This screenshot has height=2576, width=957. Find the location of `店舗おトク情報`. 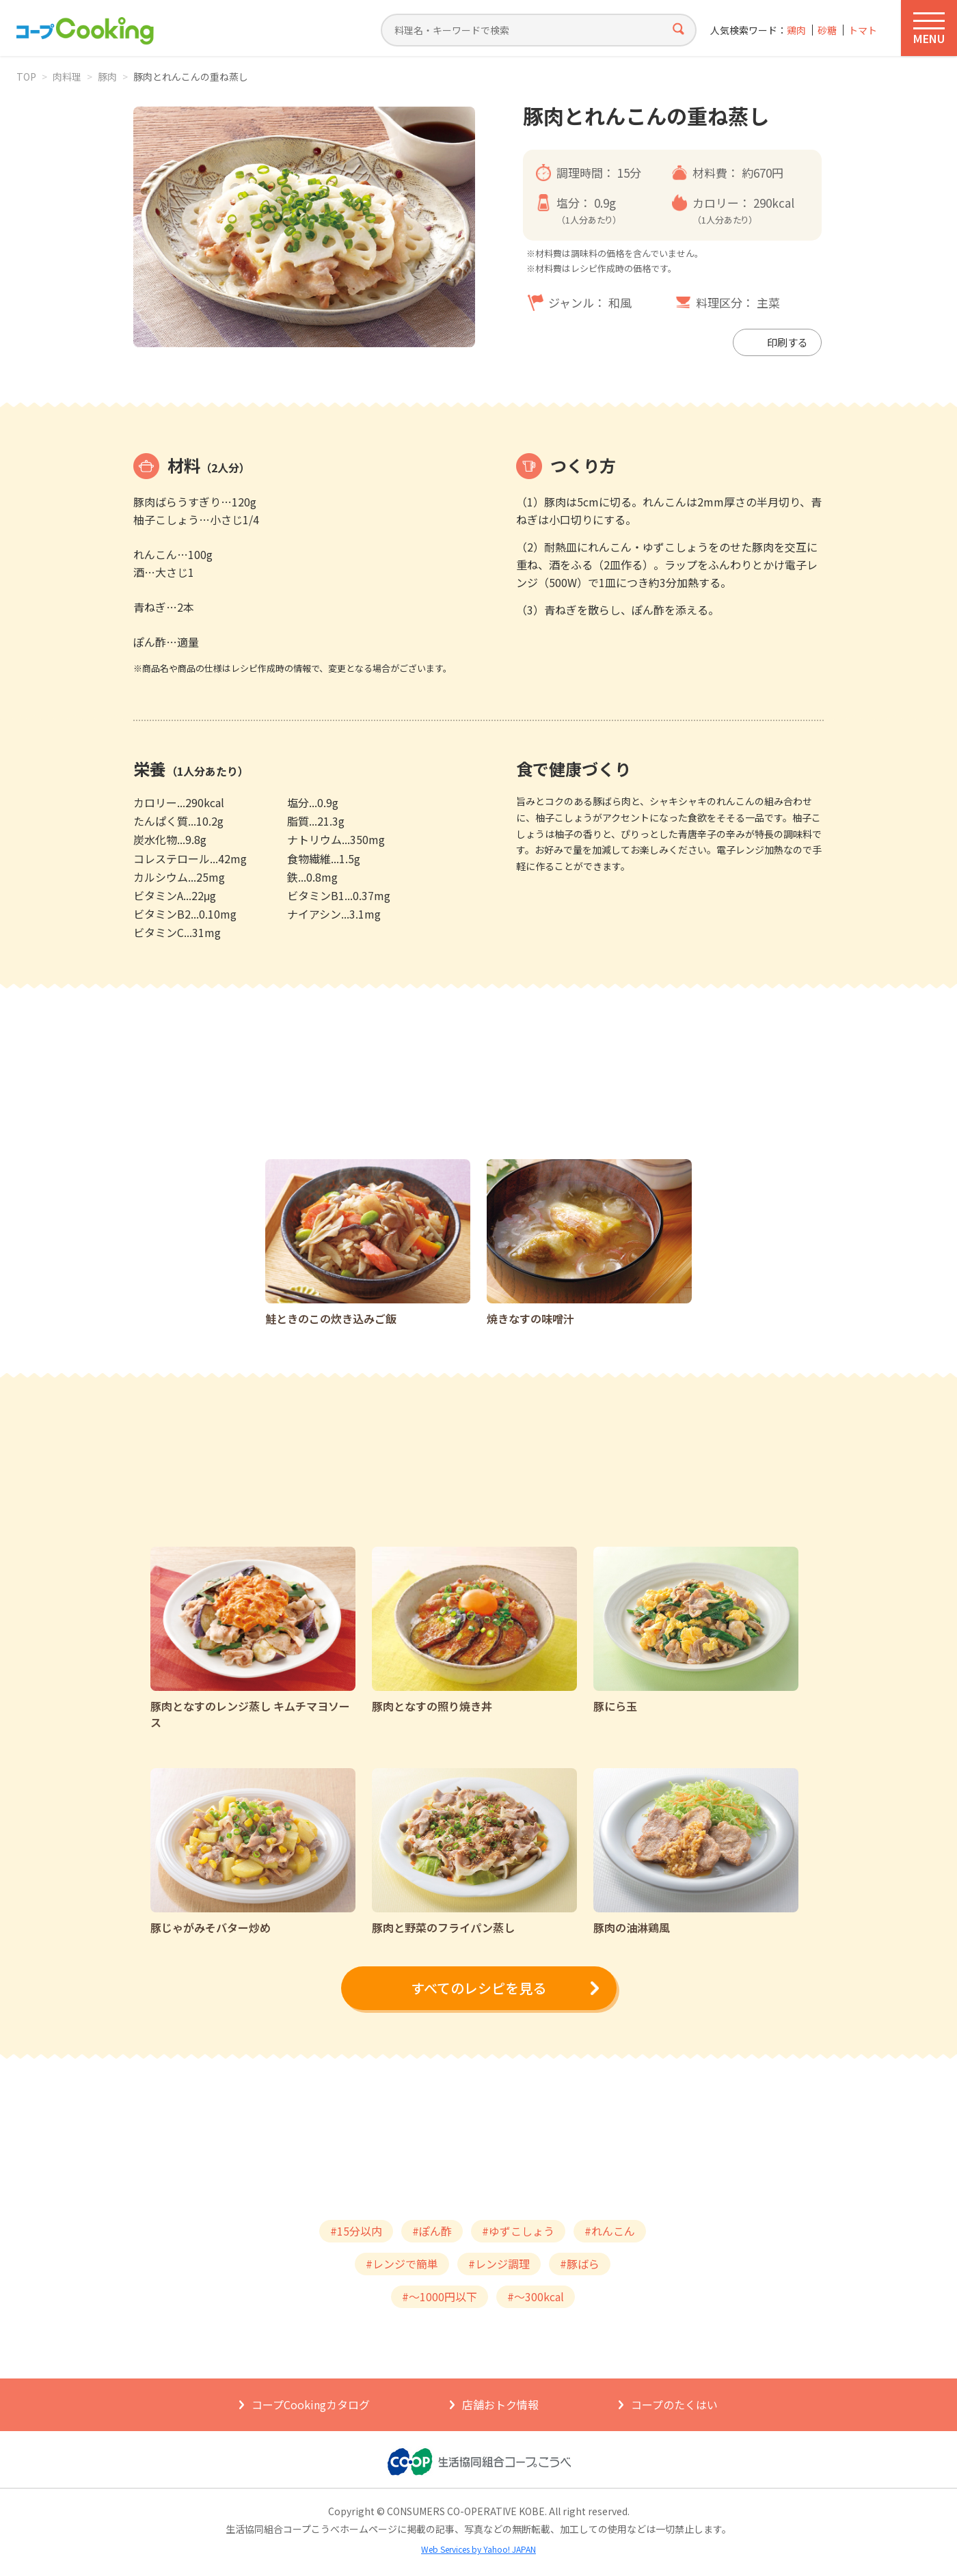

店舗おトク情報 is located at coordinates (500, 2404).